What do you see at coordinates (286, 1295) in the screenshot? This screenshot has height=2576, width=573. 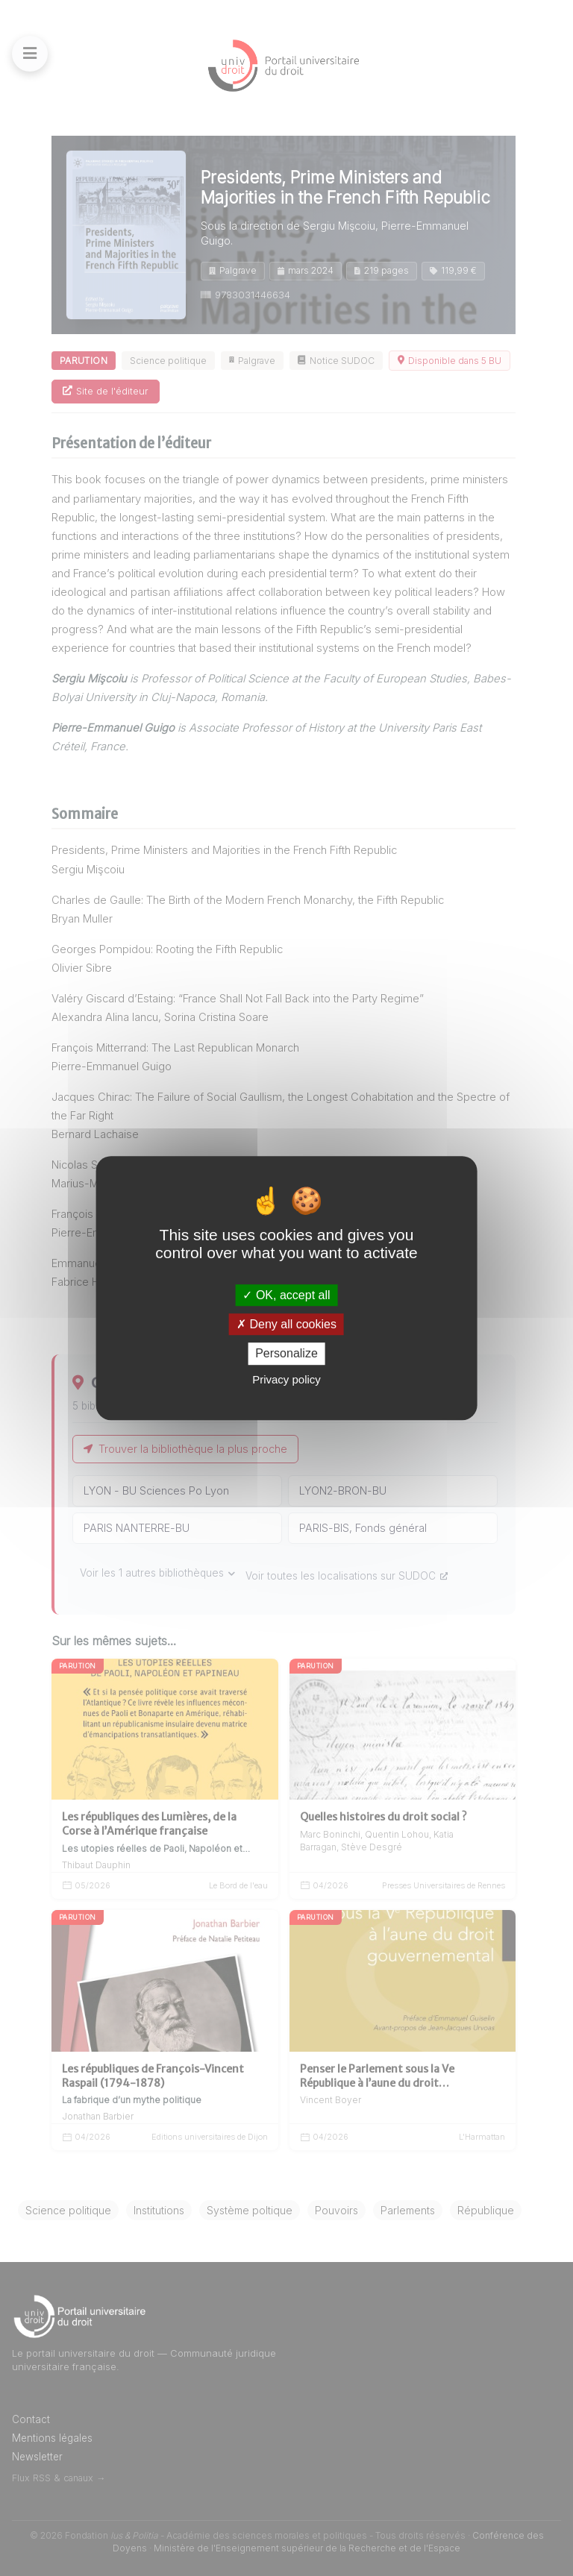 I see `OK, accept all` at bounding box center [286, 1295].